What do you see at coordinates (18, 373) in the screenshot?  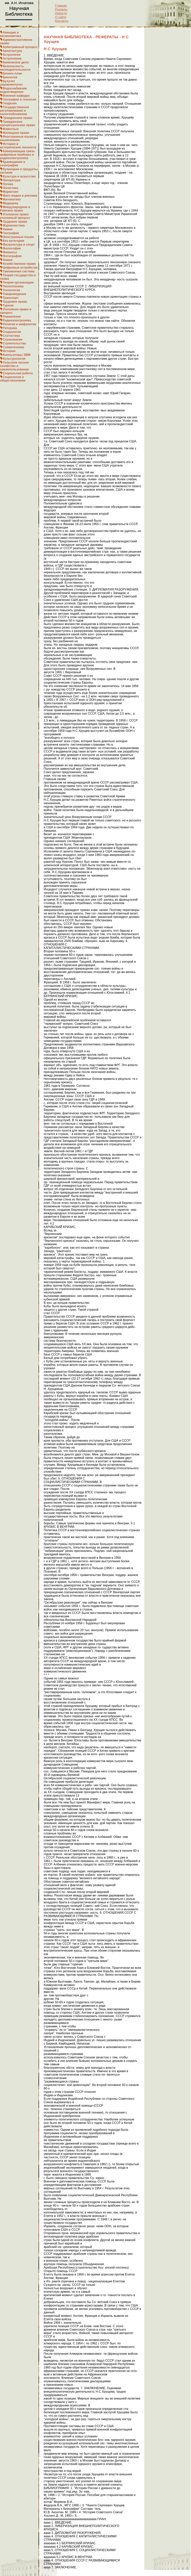 I see `Социальная работа` at bounding box center [18, 373].